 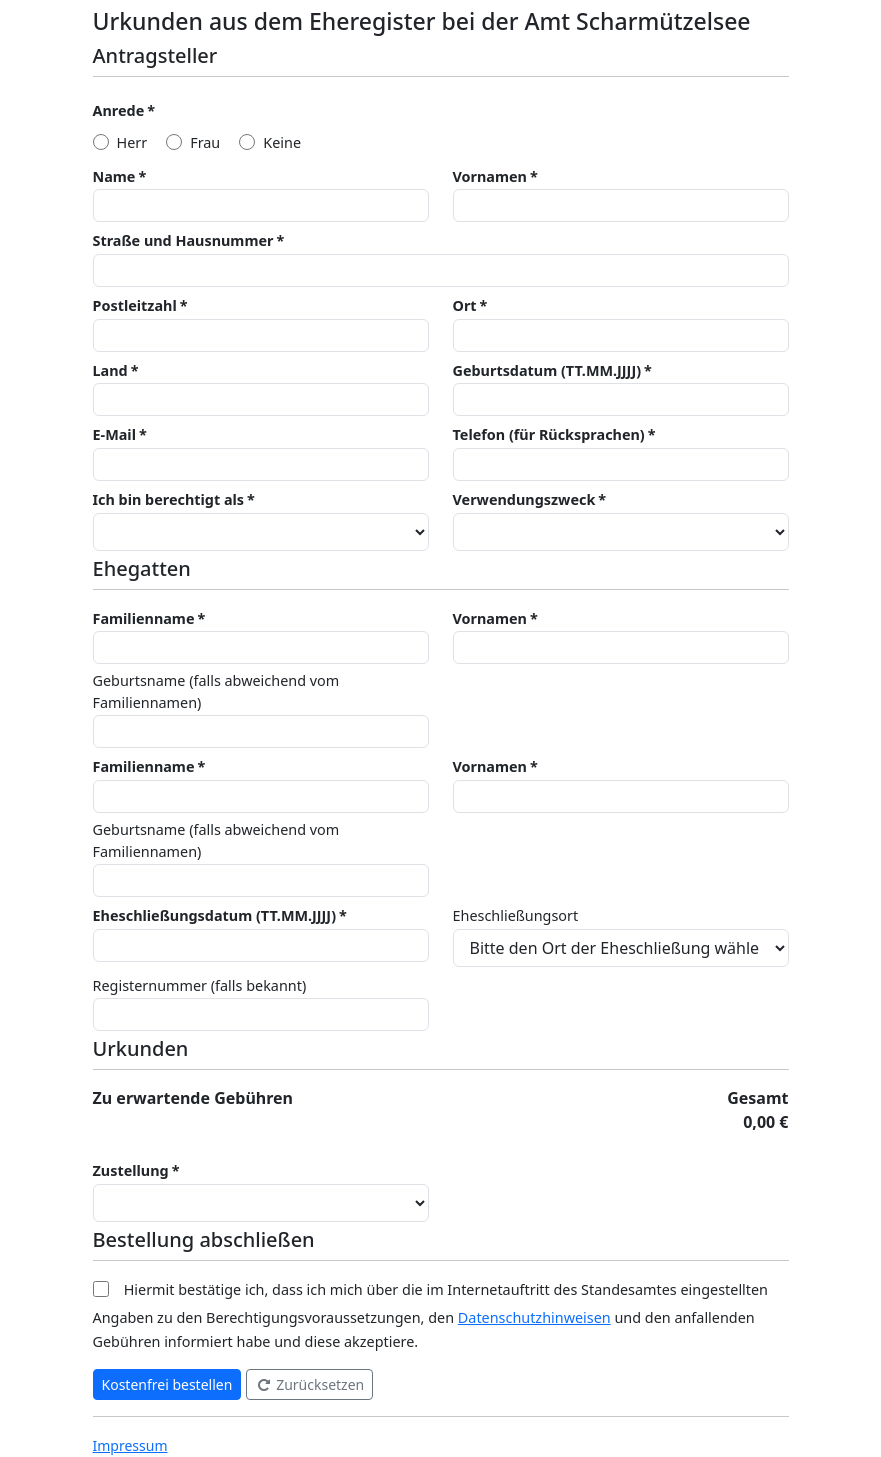 I want to click on Straße und Hausnummer, so click(x=183, y=240).